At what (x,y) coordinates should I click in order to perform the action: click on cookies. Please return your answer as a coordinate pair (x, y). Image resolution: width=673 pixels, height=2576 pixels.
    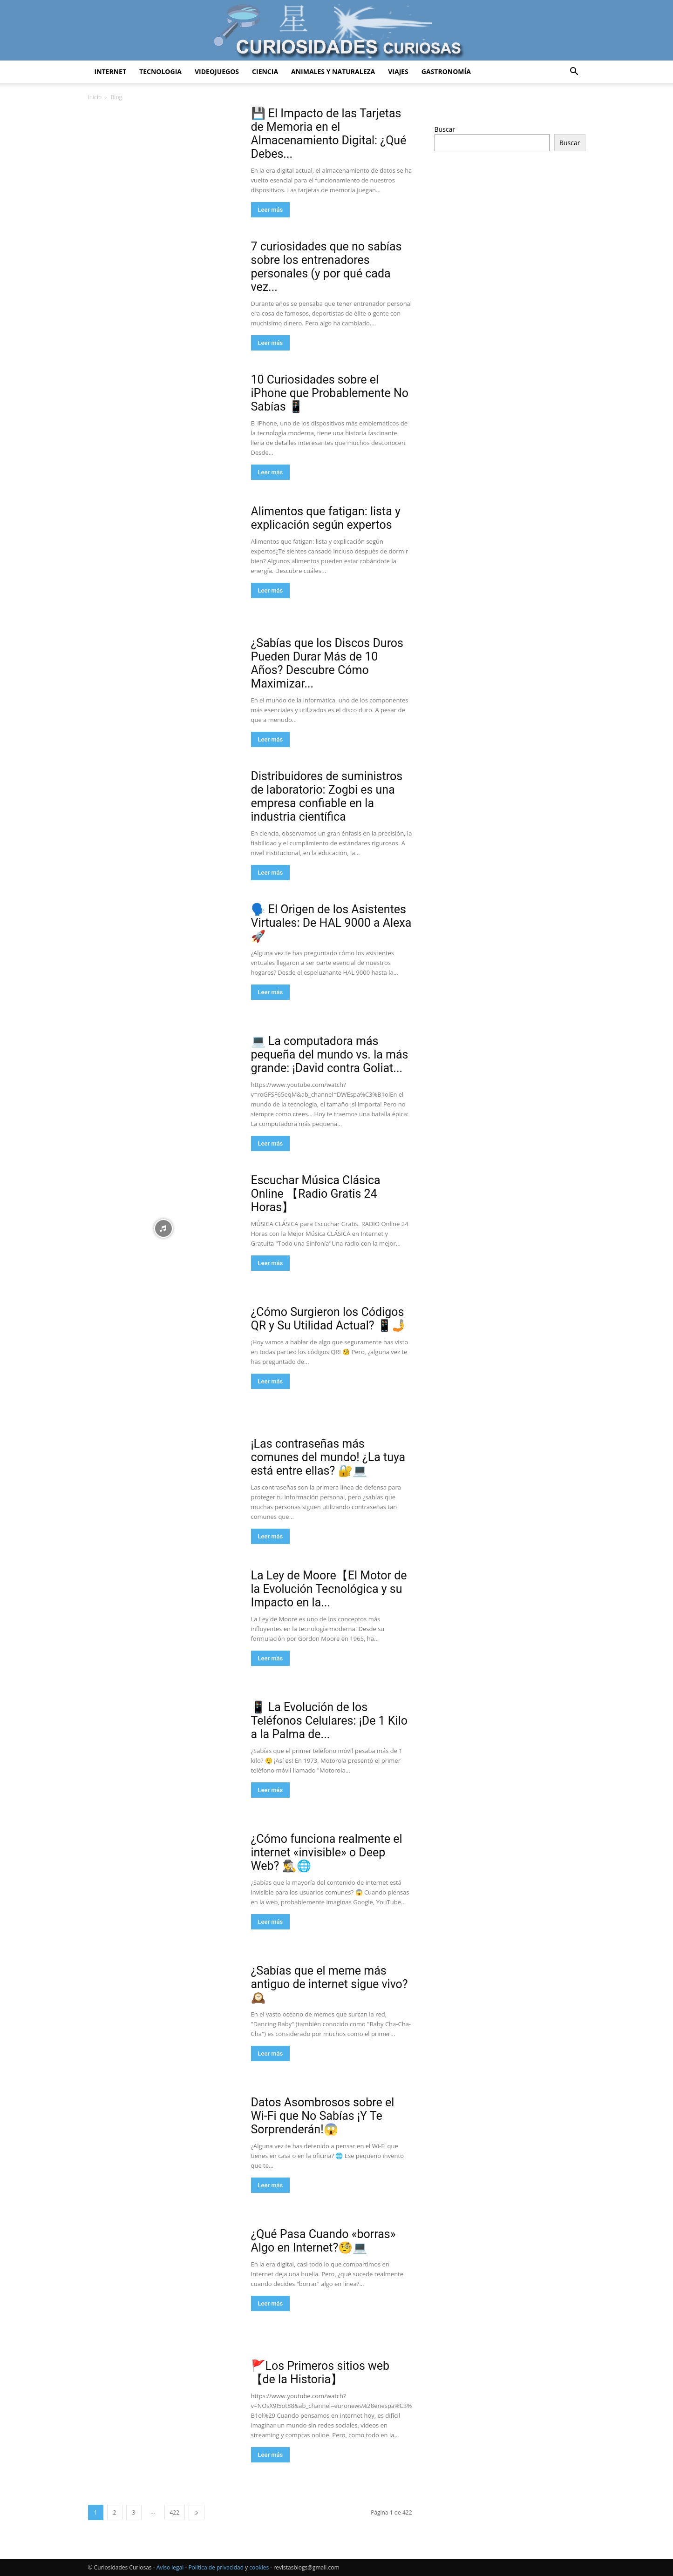
    Looking at the image, I should click on (259, 2567).